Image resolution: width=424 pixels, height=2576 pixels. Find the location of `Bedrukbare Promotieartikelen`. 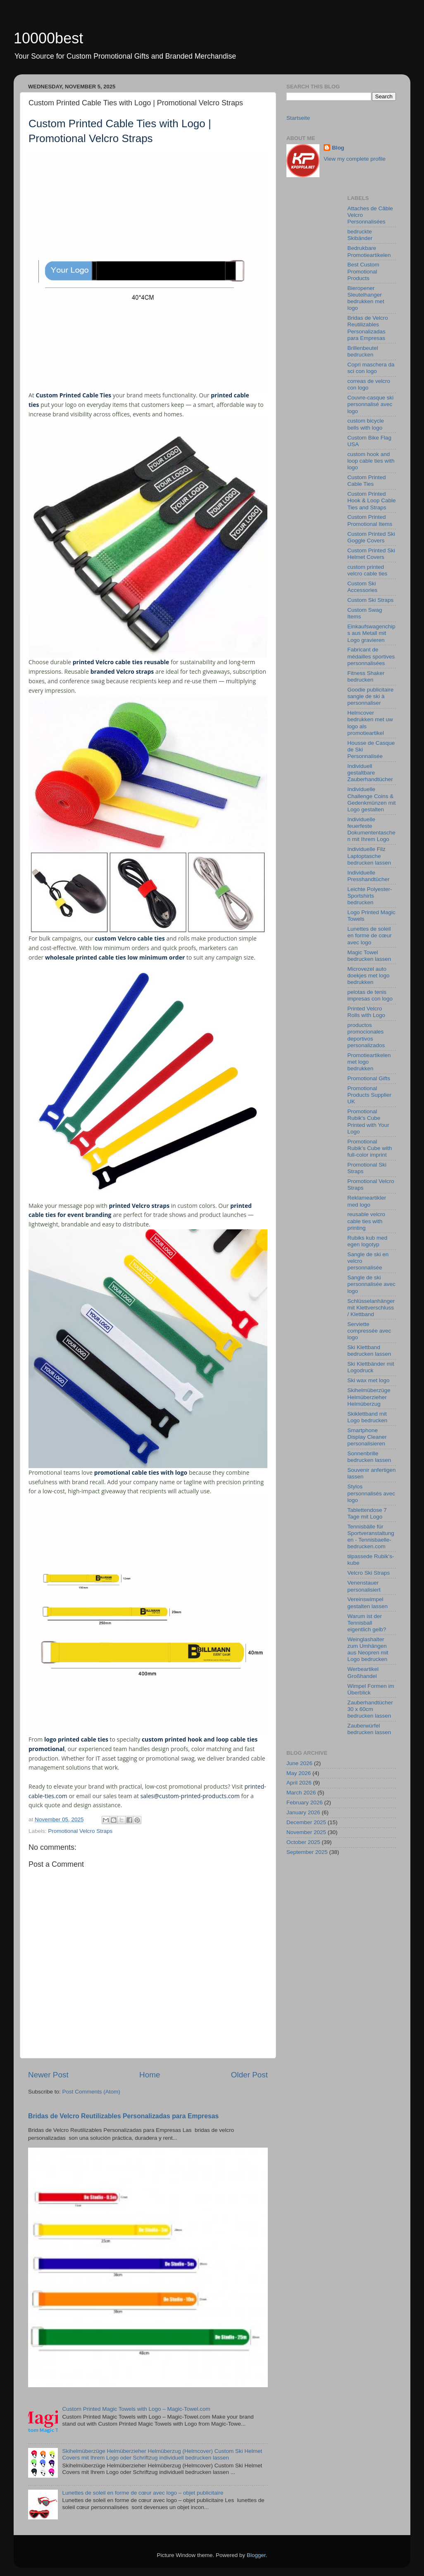

Bedrukbare Promotieartikelen is located at coordinates (369, 251).